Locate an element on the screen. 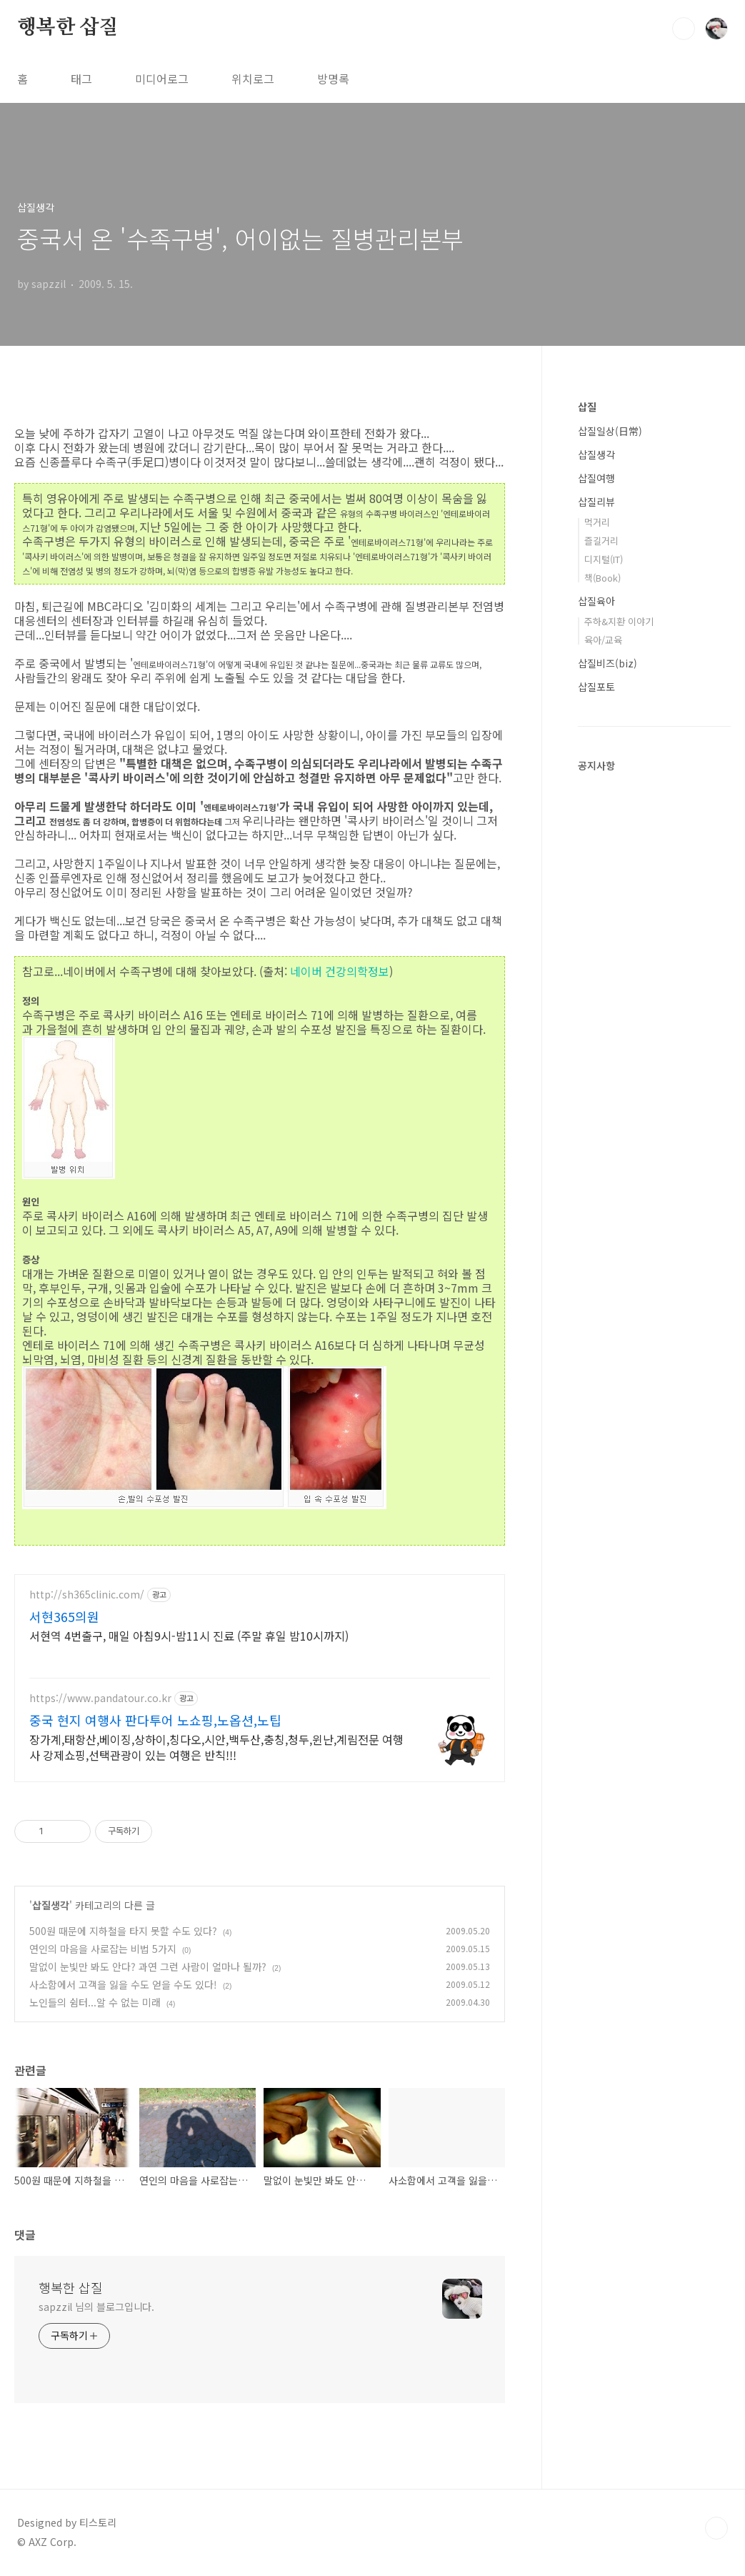 The width and height of the screenshot is (745, 2576). https://www.pandatour.co.kr is located at coordinates (100, 1698).